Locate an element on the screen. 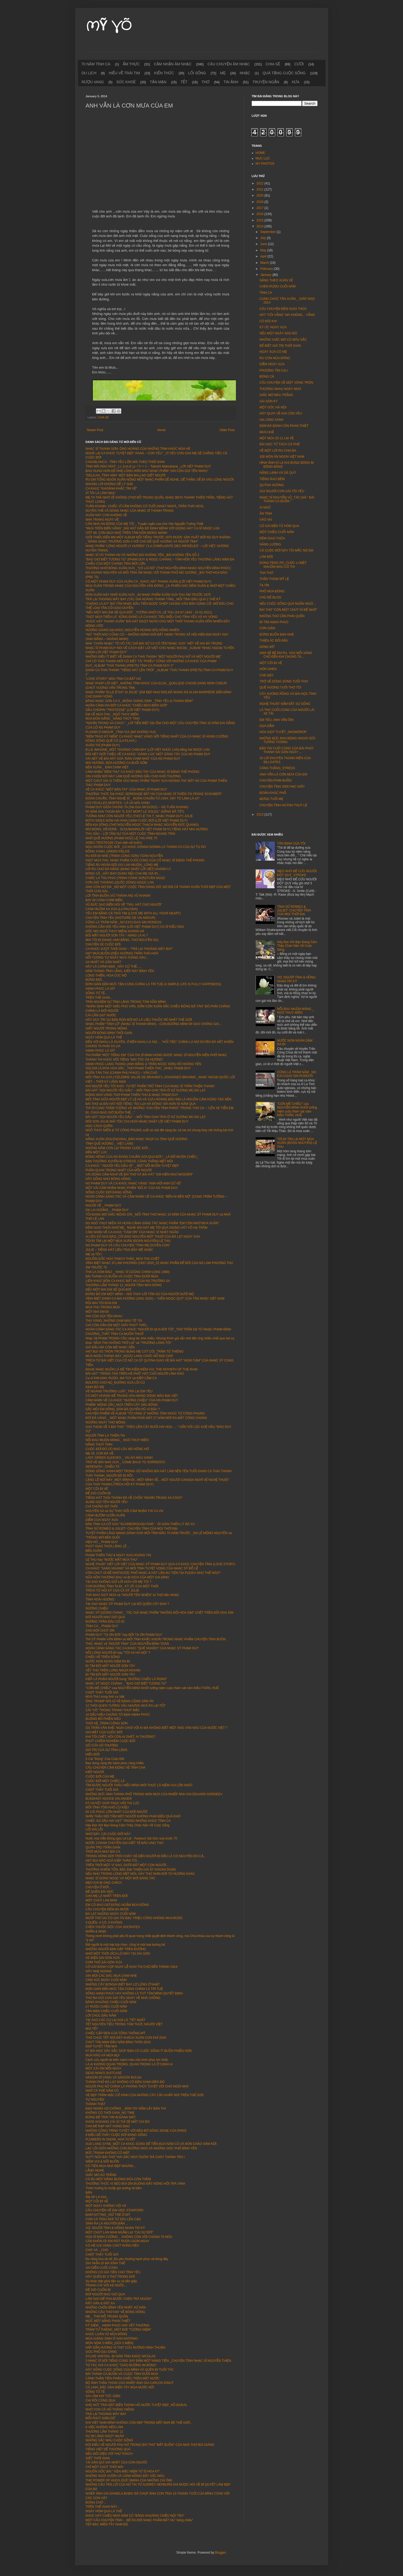  NHỮNG NĂM CÒN LẠI TRONG CUỘC ĐỜI... is located at coordinates (118, 1148).